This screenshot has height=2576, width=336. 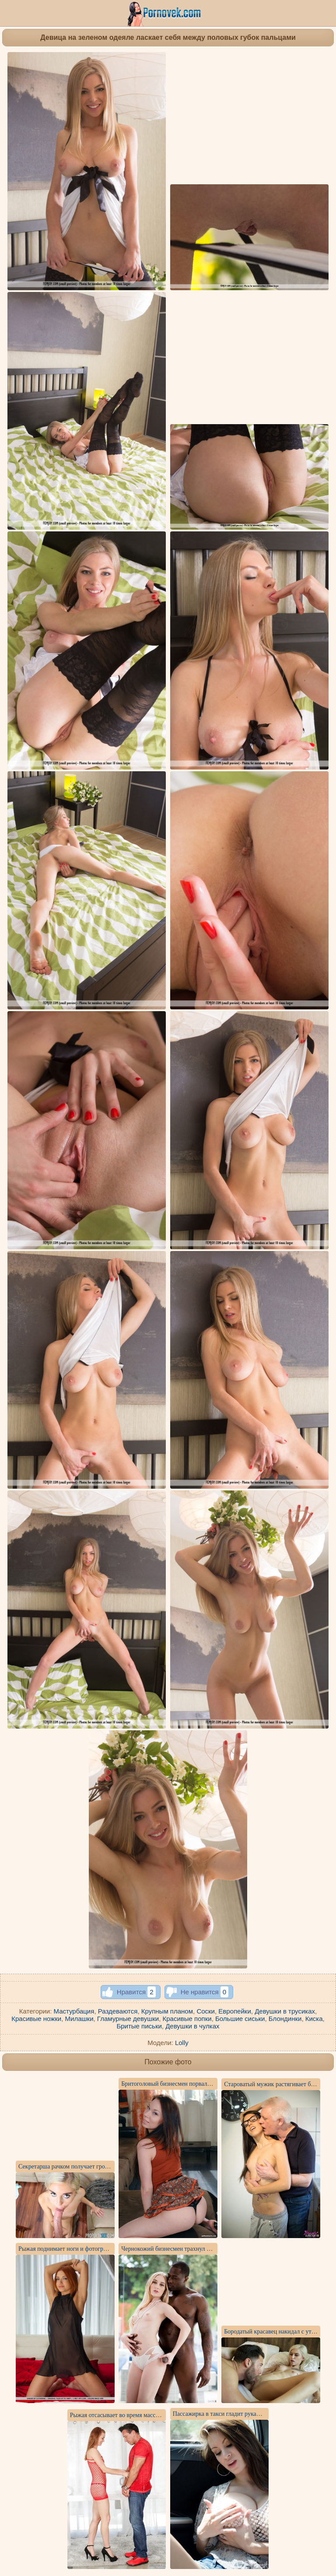 I want to click on Рыжая поднимает ноги и фотографирует упругое влагалище, so click(x=97, y=2249).